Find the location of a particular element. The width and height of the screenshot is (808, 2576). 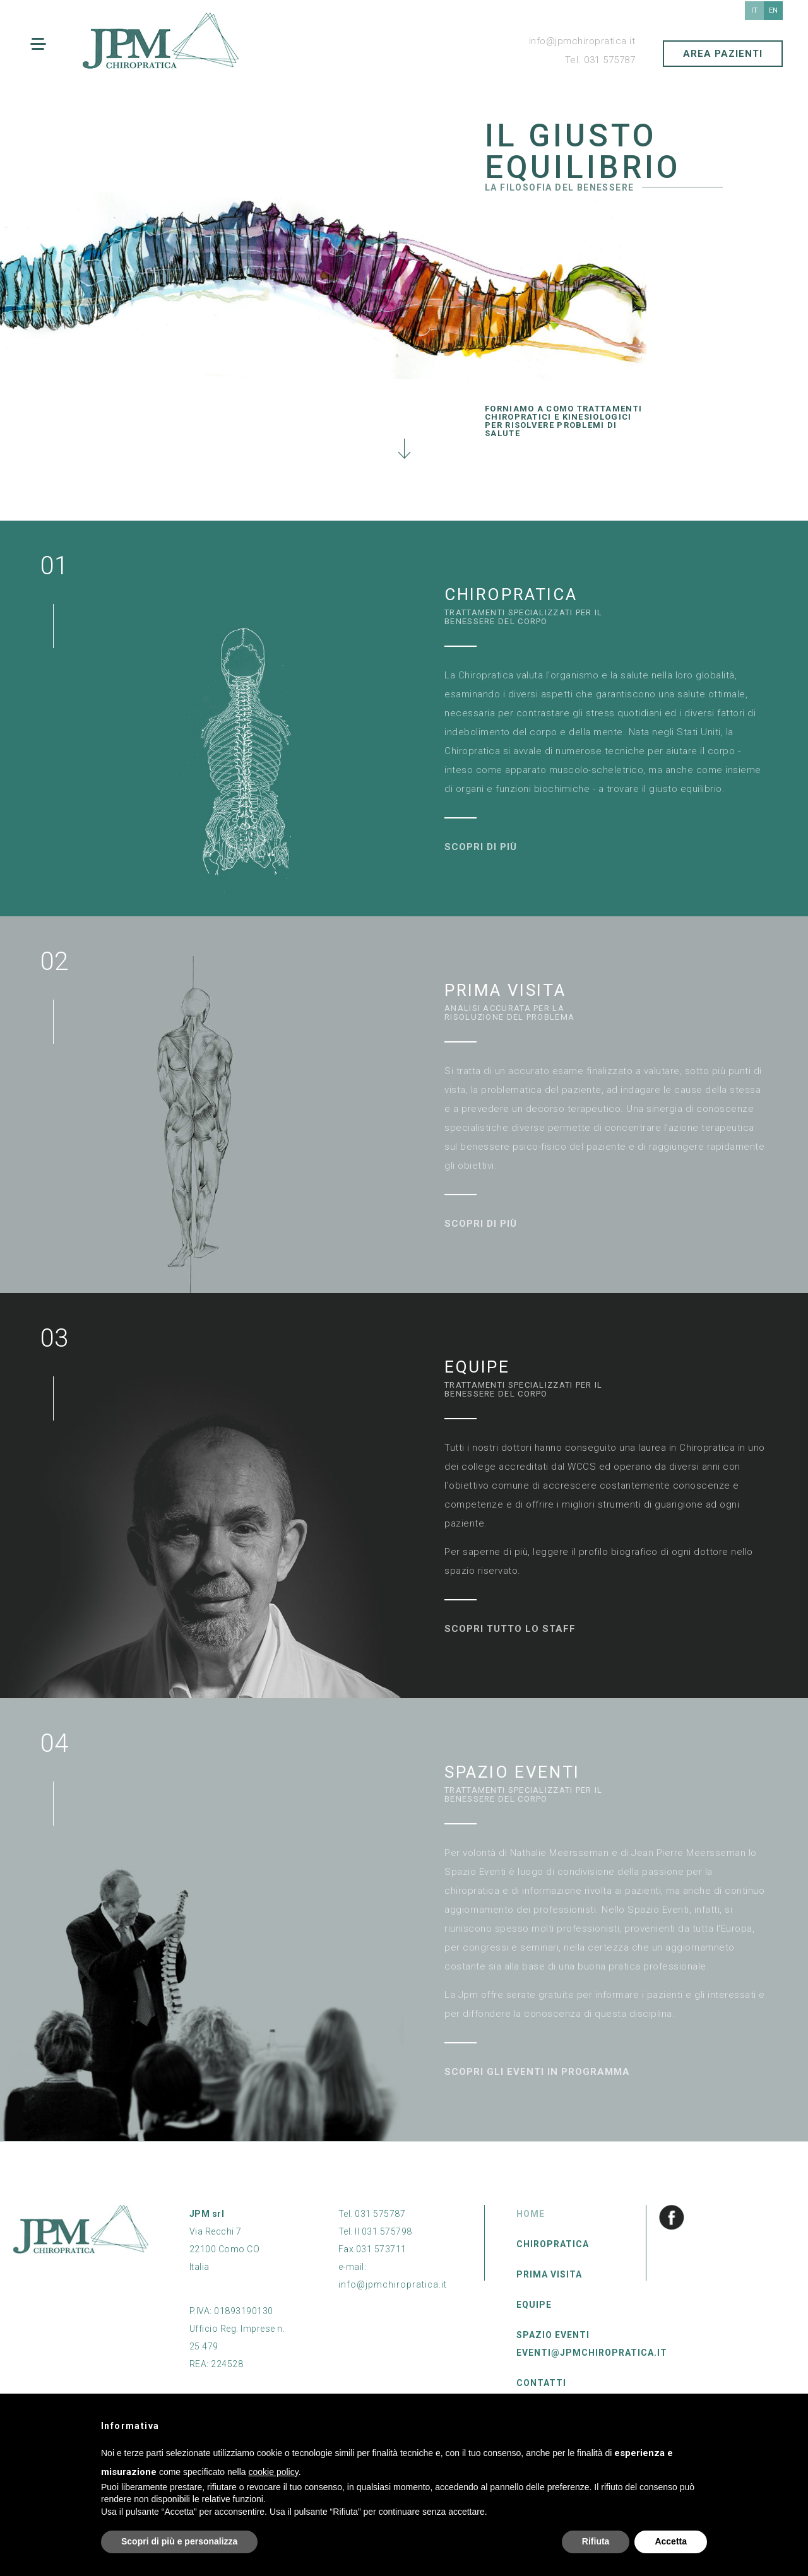

Contatti is located at coordinates (541, 2383).